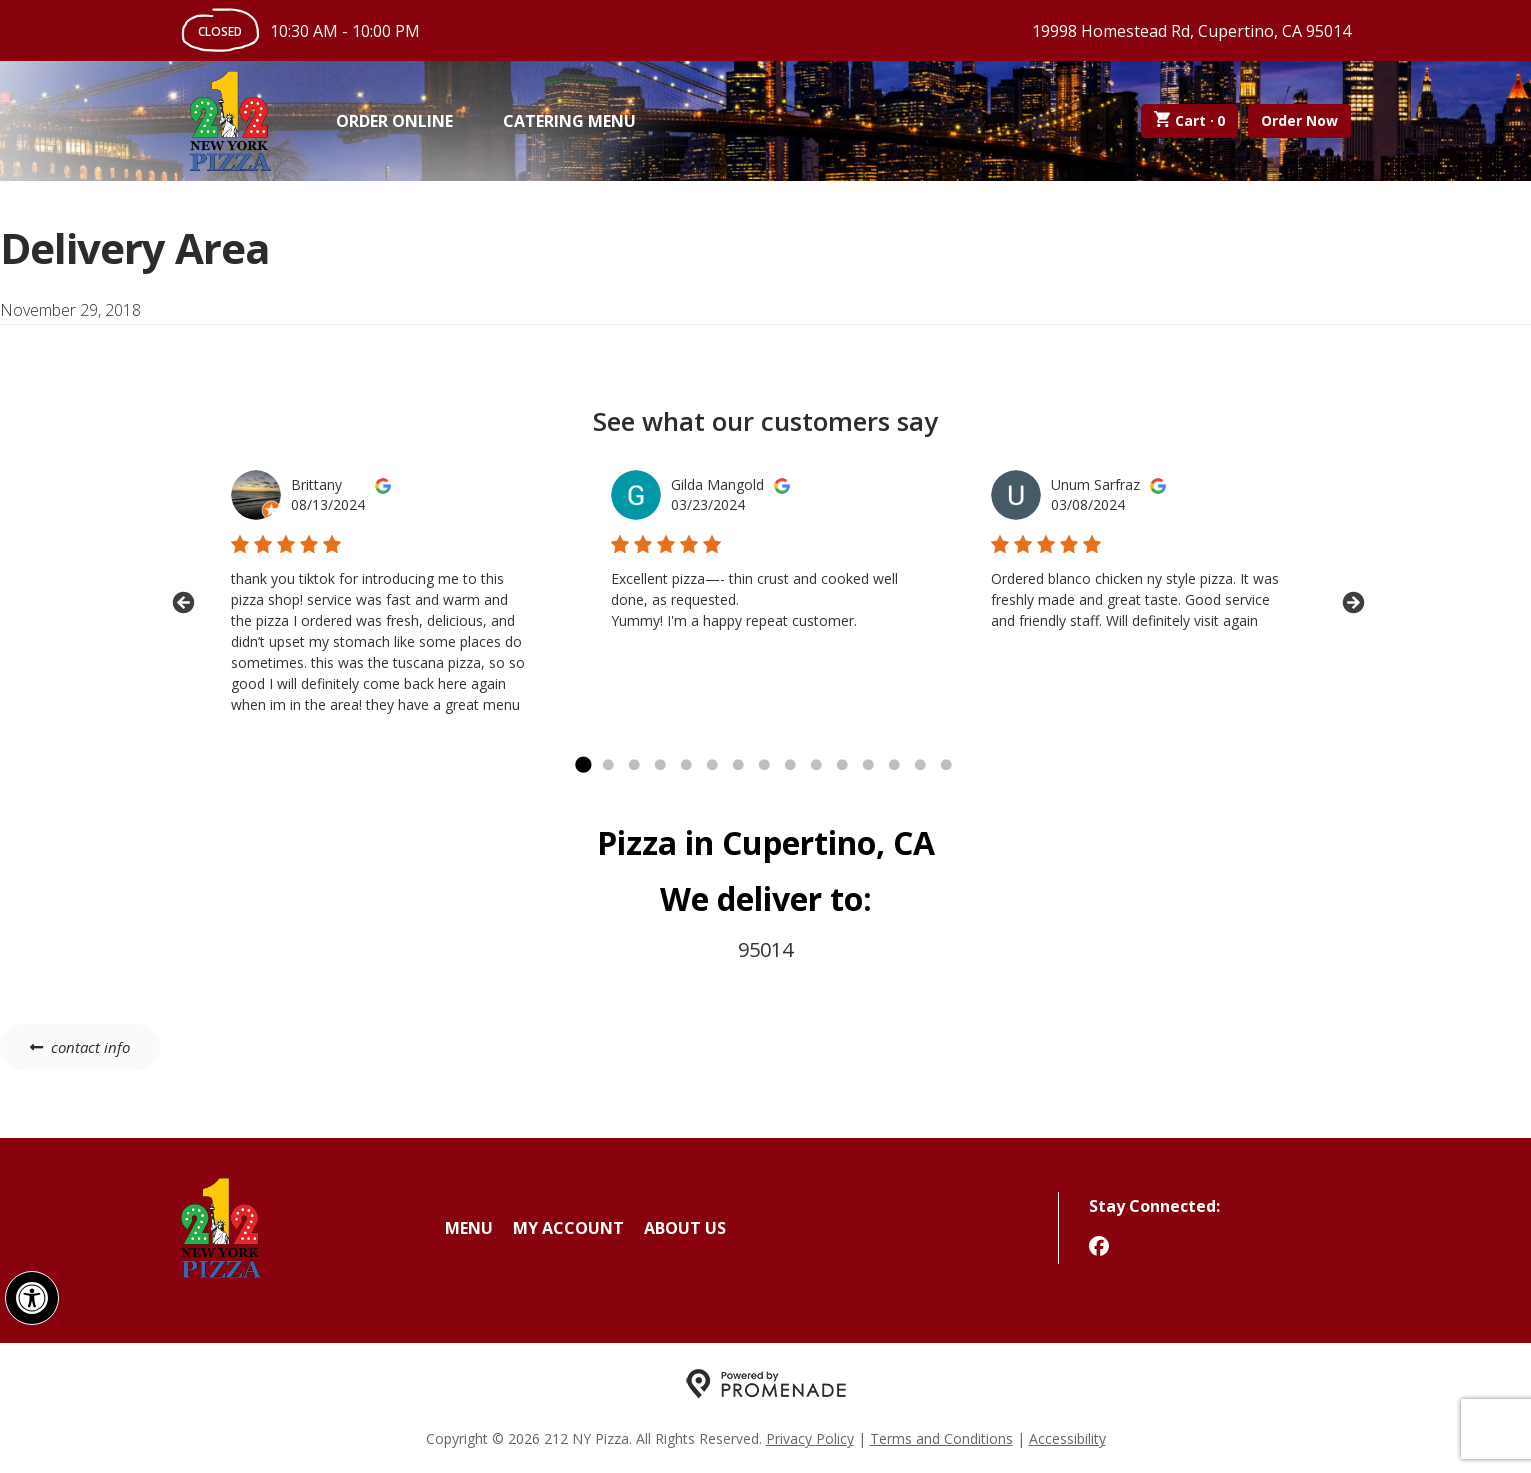  Describe the element at coordinates (1299, 120) in the screenshot. I see `Order Now` at that location.